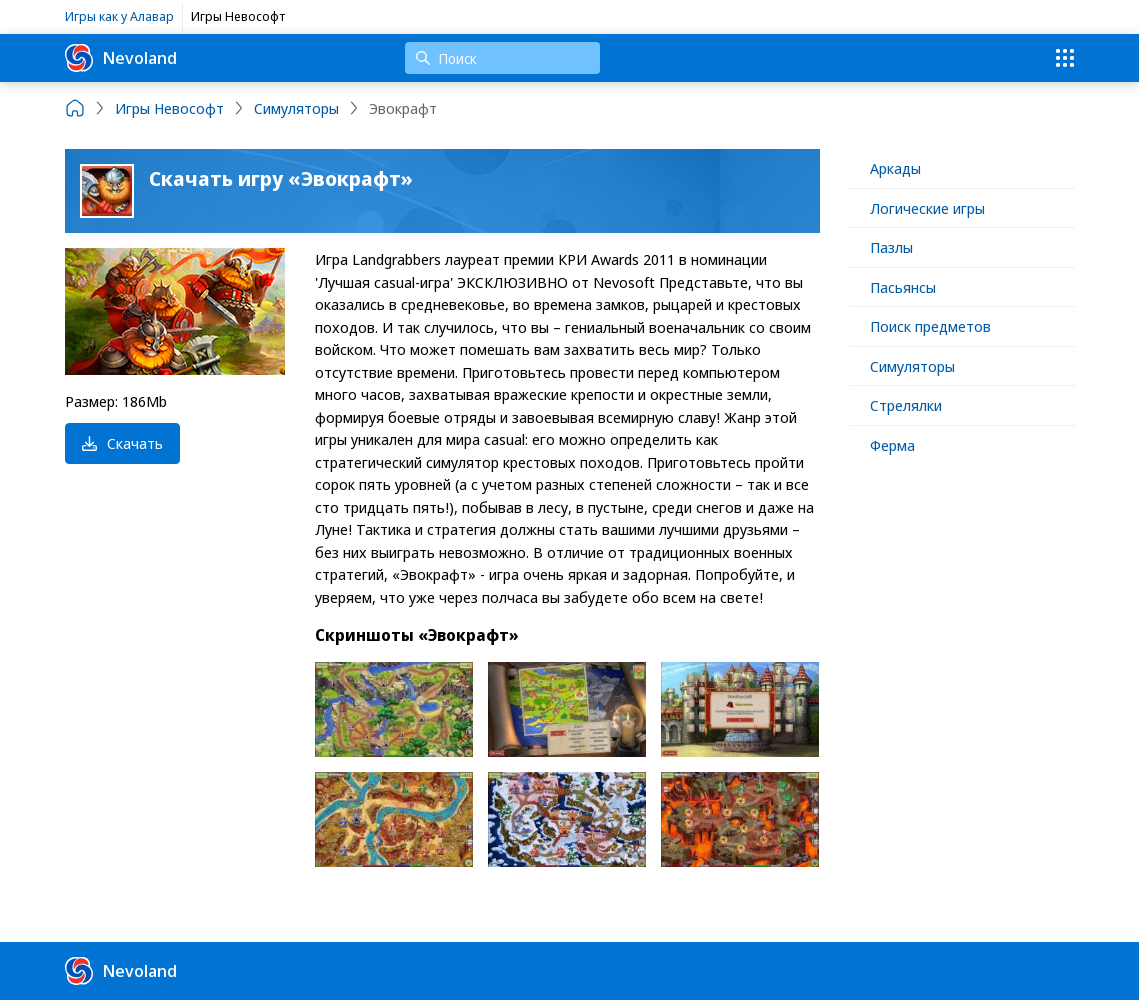 The width and height of the screenshot is (1139, 1000). What do you see at coordinates (122, 443) in the screenshot?
I see `Скачать` at bounding box center [122, 443].